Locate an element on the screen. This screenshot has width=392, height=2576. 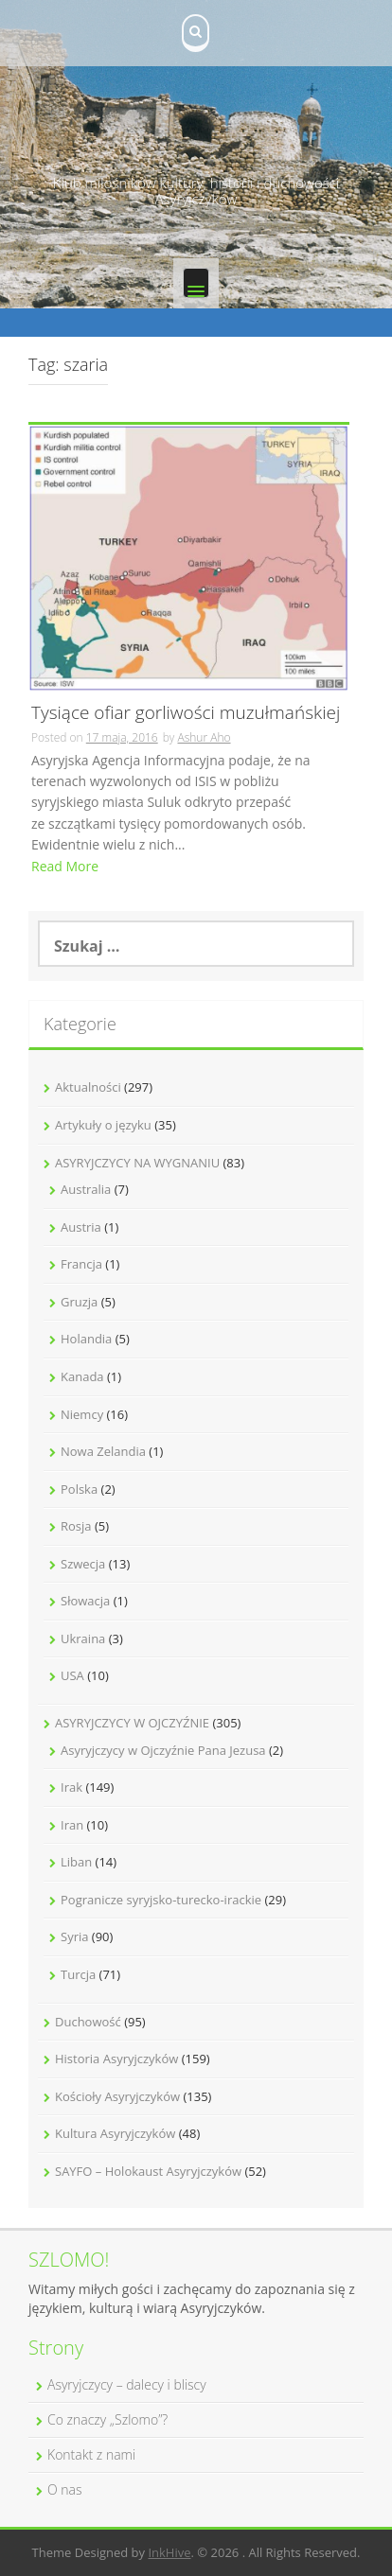
Turcja is located at coordinates (78, 1974).